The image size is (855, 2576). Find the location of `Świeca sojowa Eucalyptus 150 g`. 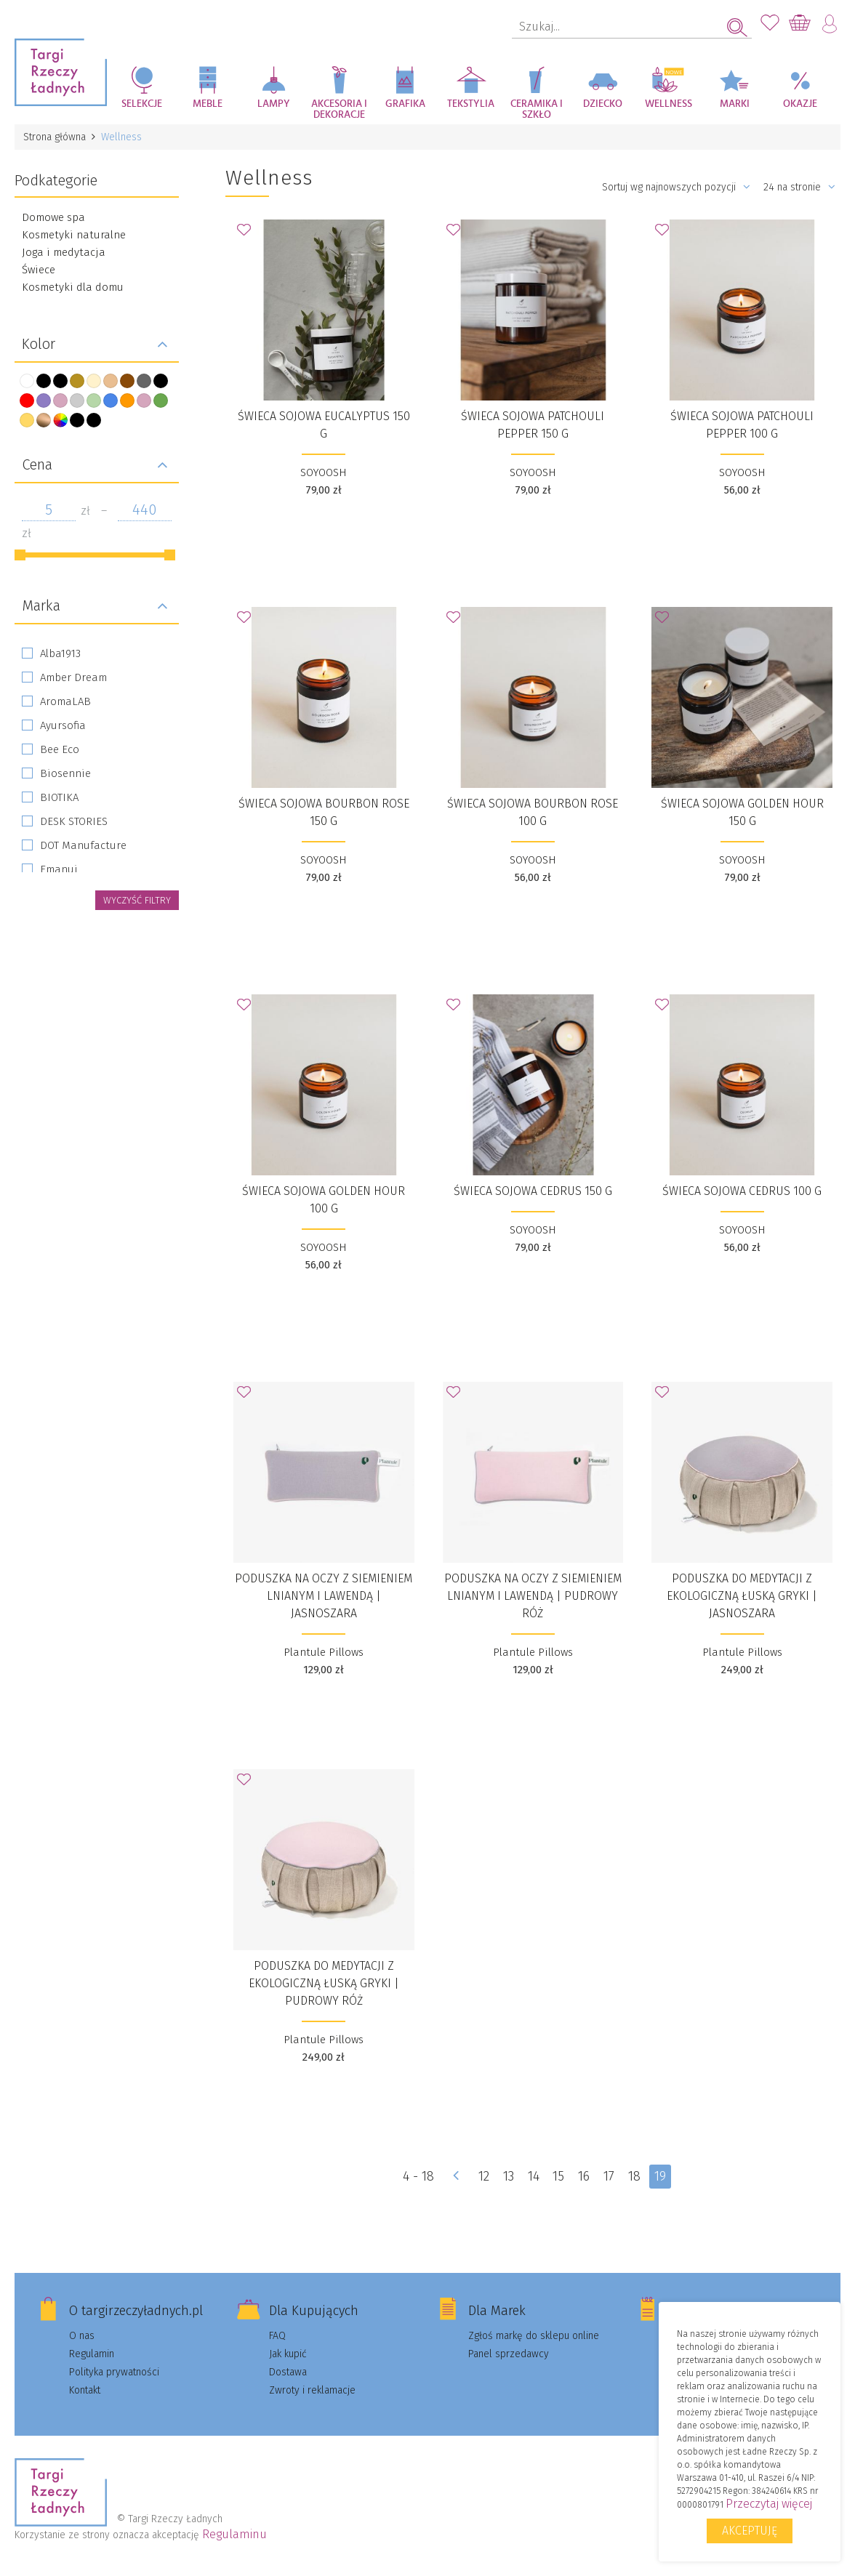

Świeca sojowa Eucalyptus 150 g is located at coordinates (324, 424).